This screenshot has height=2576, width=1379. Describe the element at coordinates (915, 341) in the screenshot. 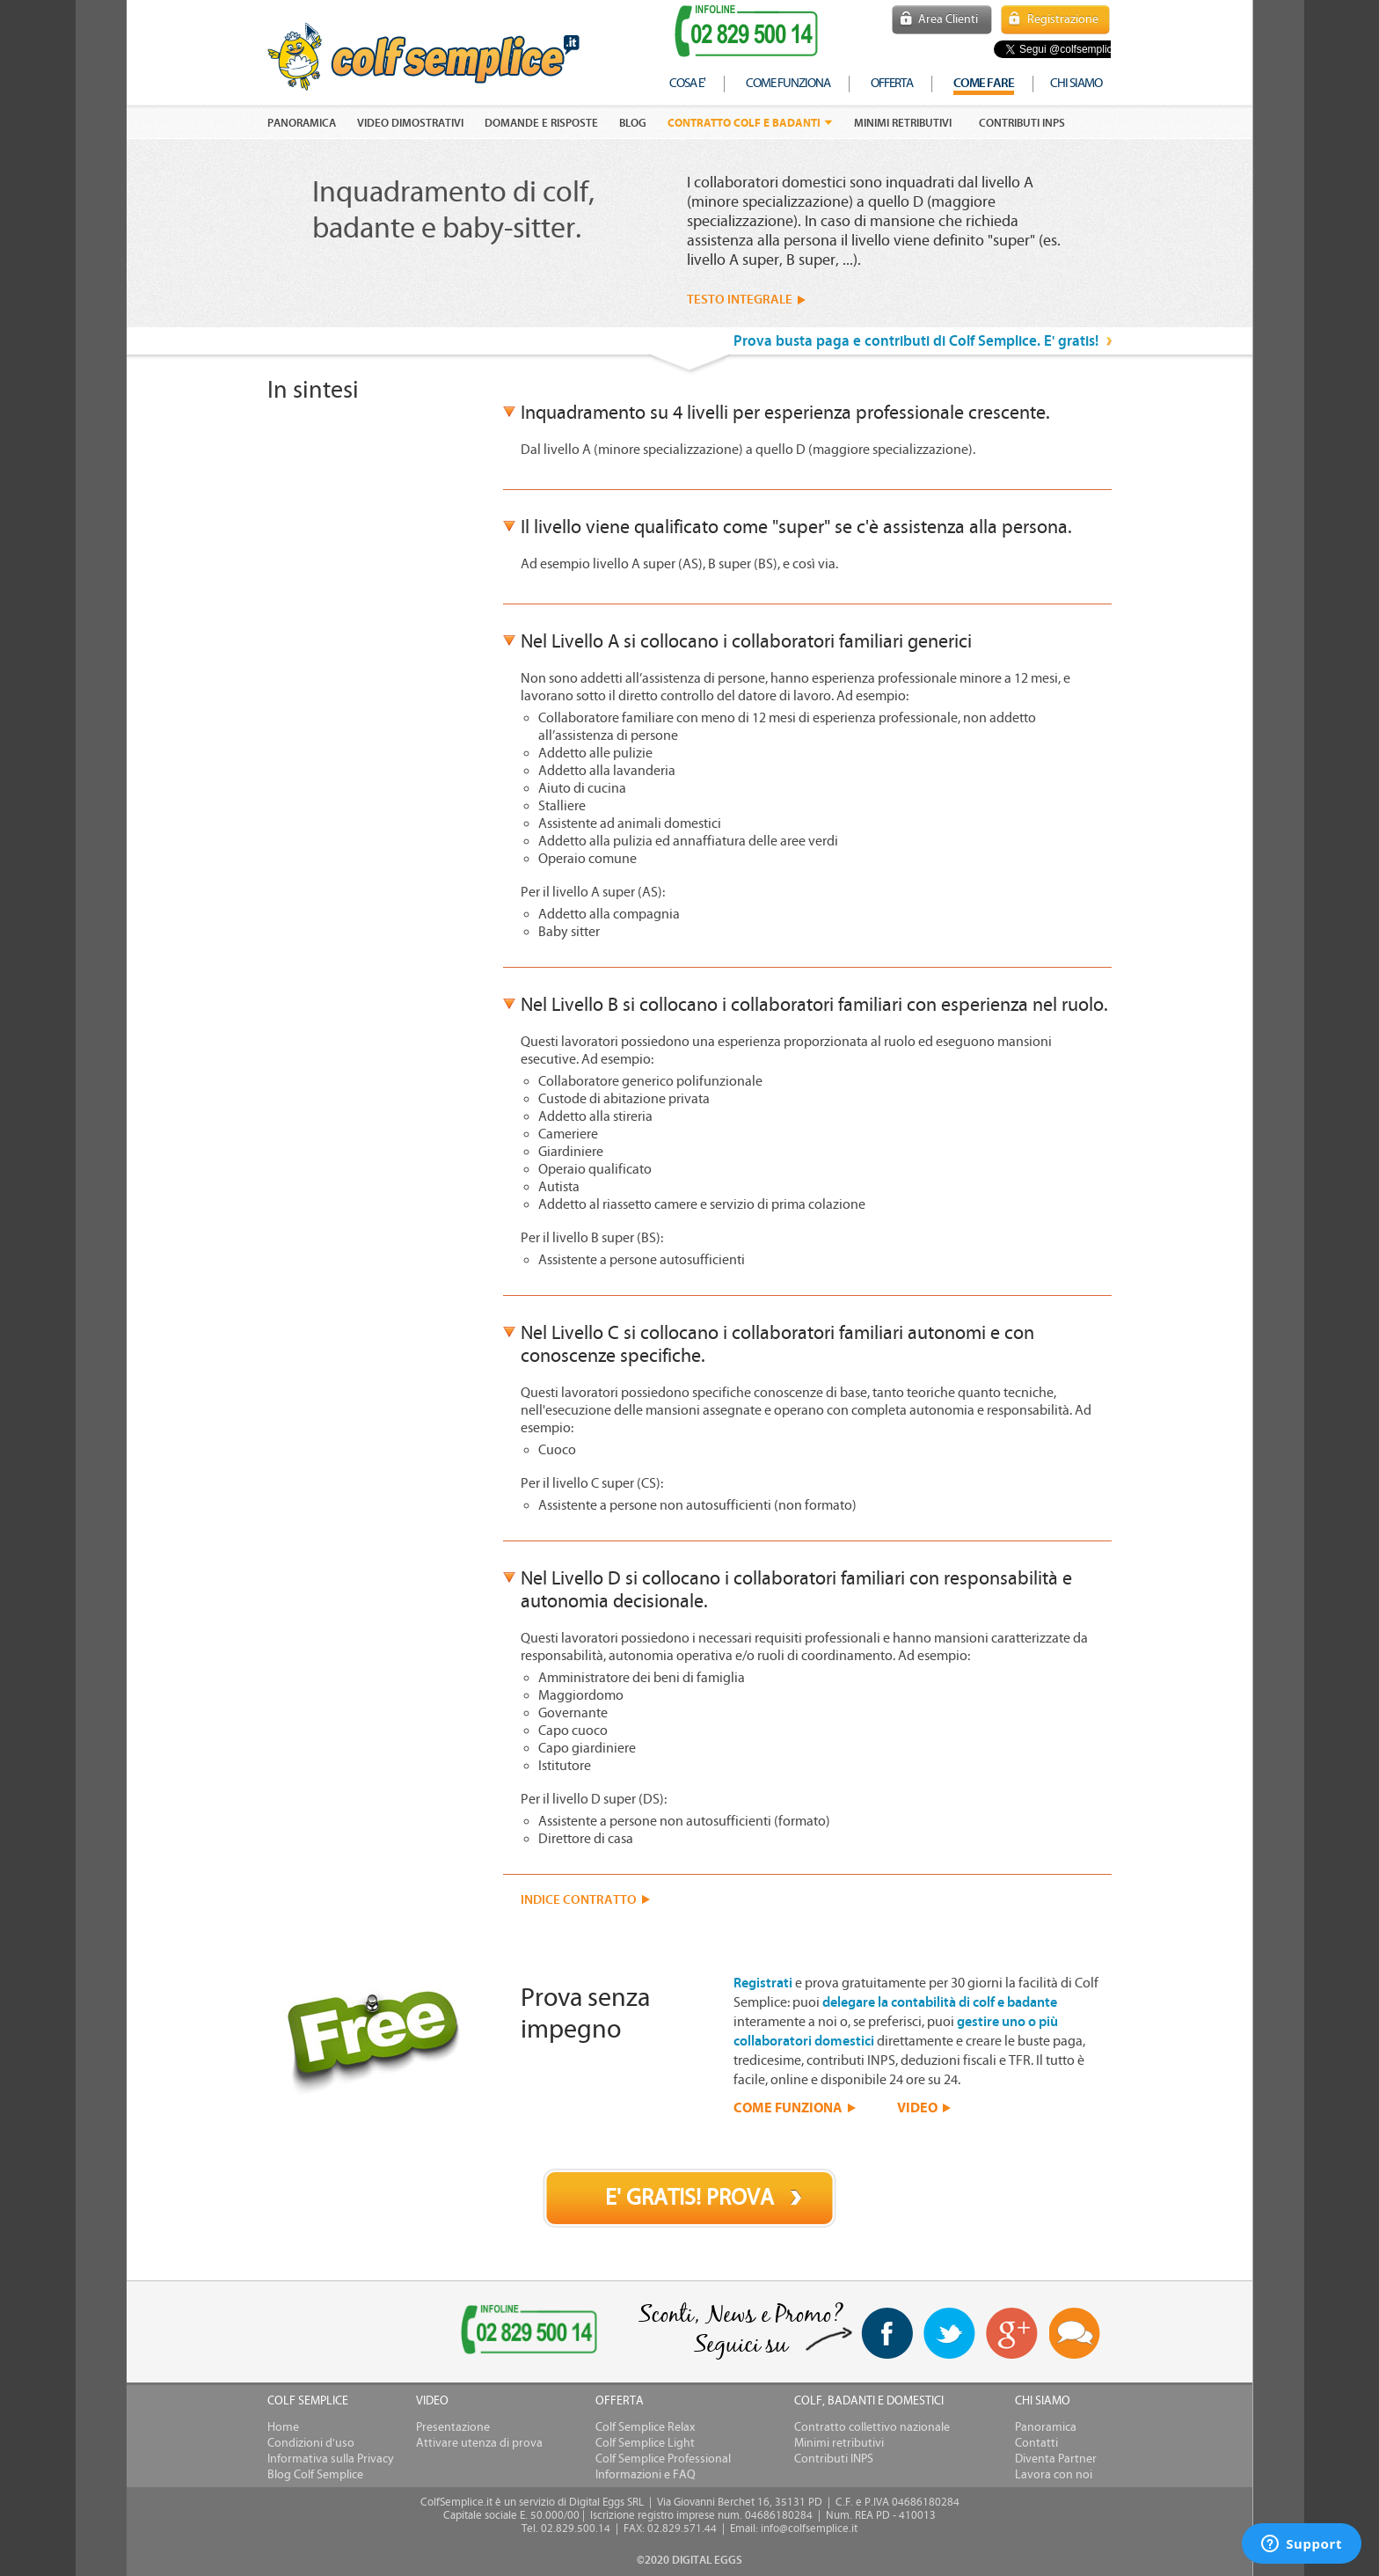

I see `Prova busta paga e contributi di Colf Semplice. E' gratis!` at that location.